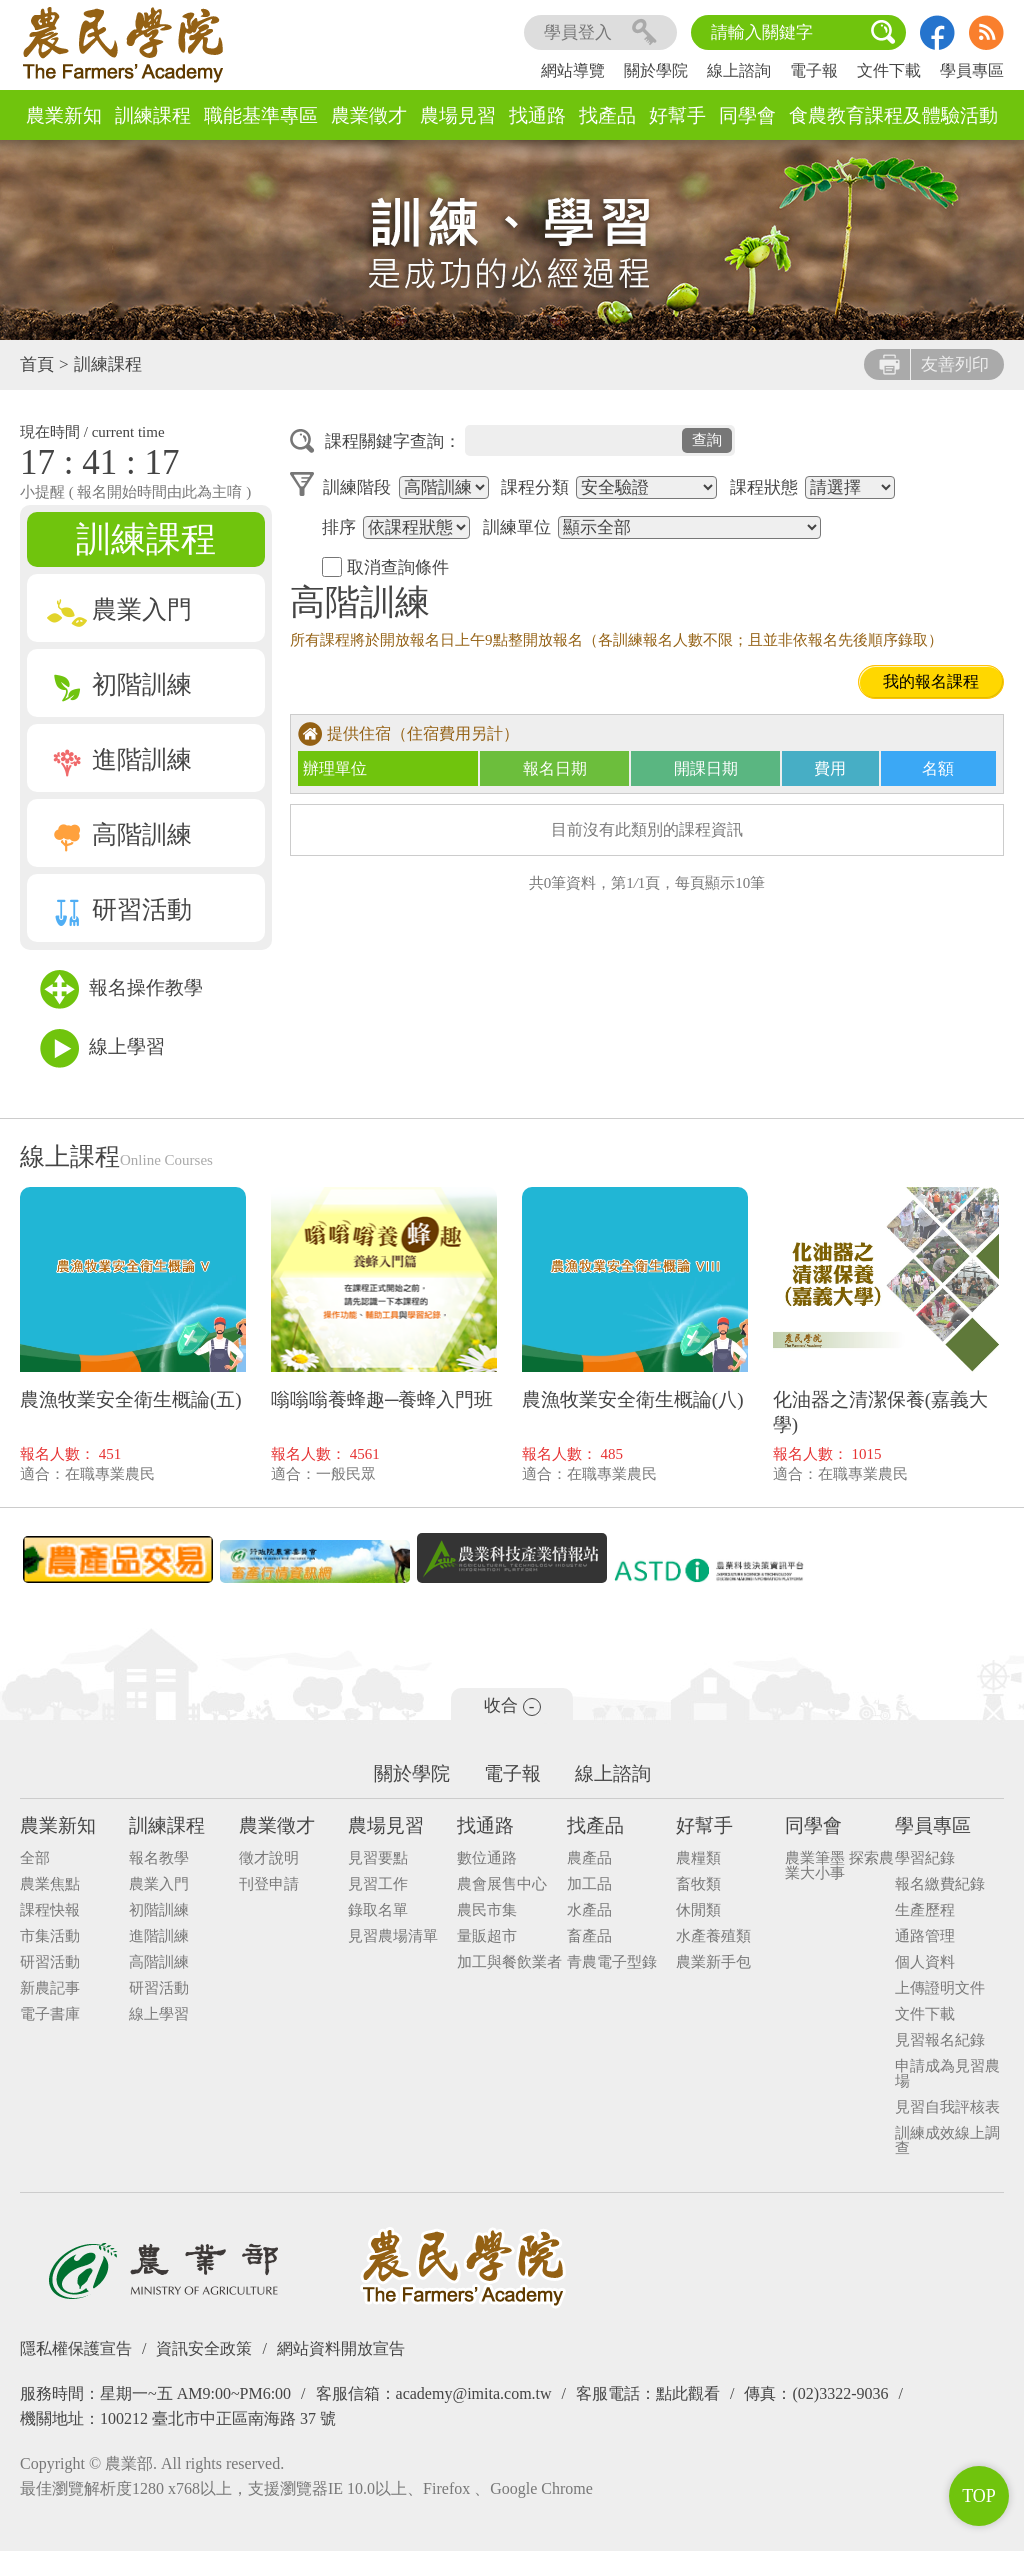  What do you see at coordinates (739, 70) in the screenshot?
I see `線上諮詢` at bounding box center [739, 70].